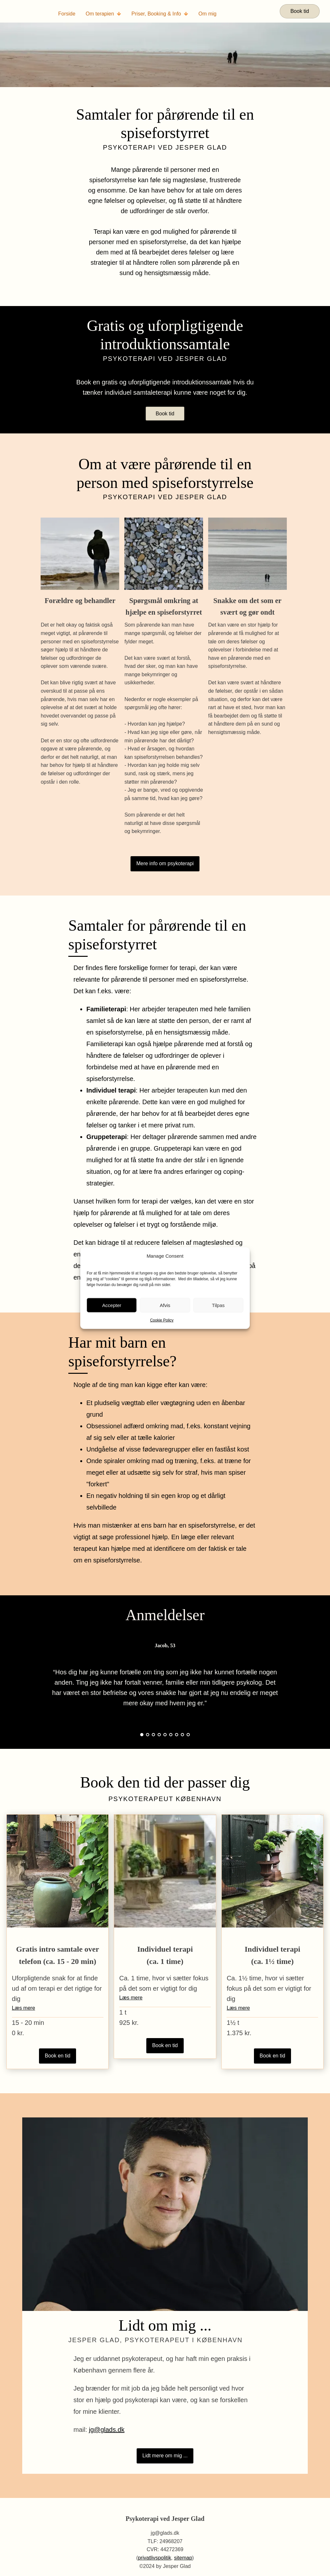 This screenshot has width=330, height=2576. What do you see at coordinates (208, 13) in the screenshot?
I see `Om mig` at bounding box center [208, 13].